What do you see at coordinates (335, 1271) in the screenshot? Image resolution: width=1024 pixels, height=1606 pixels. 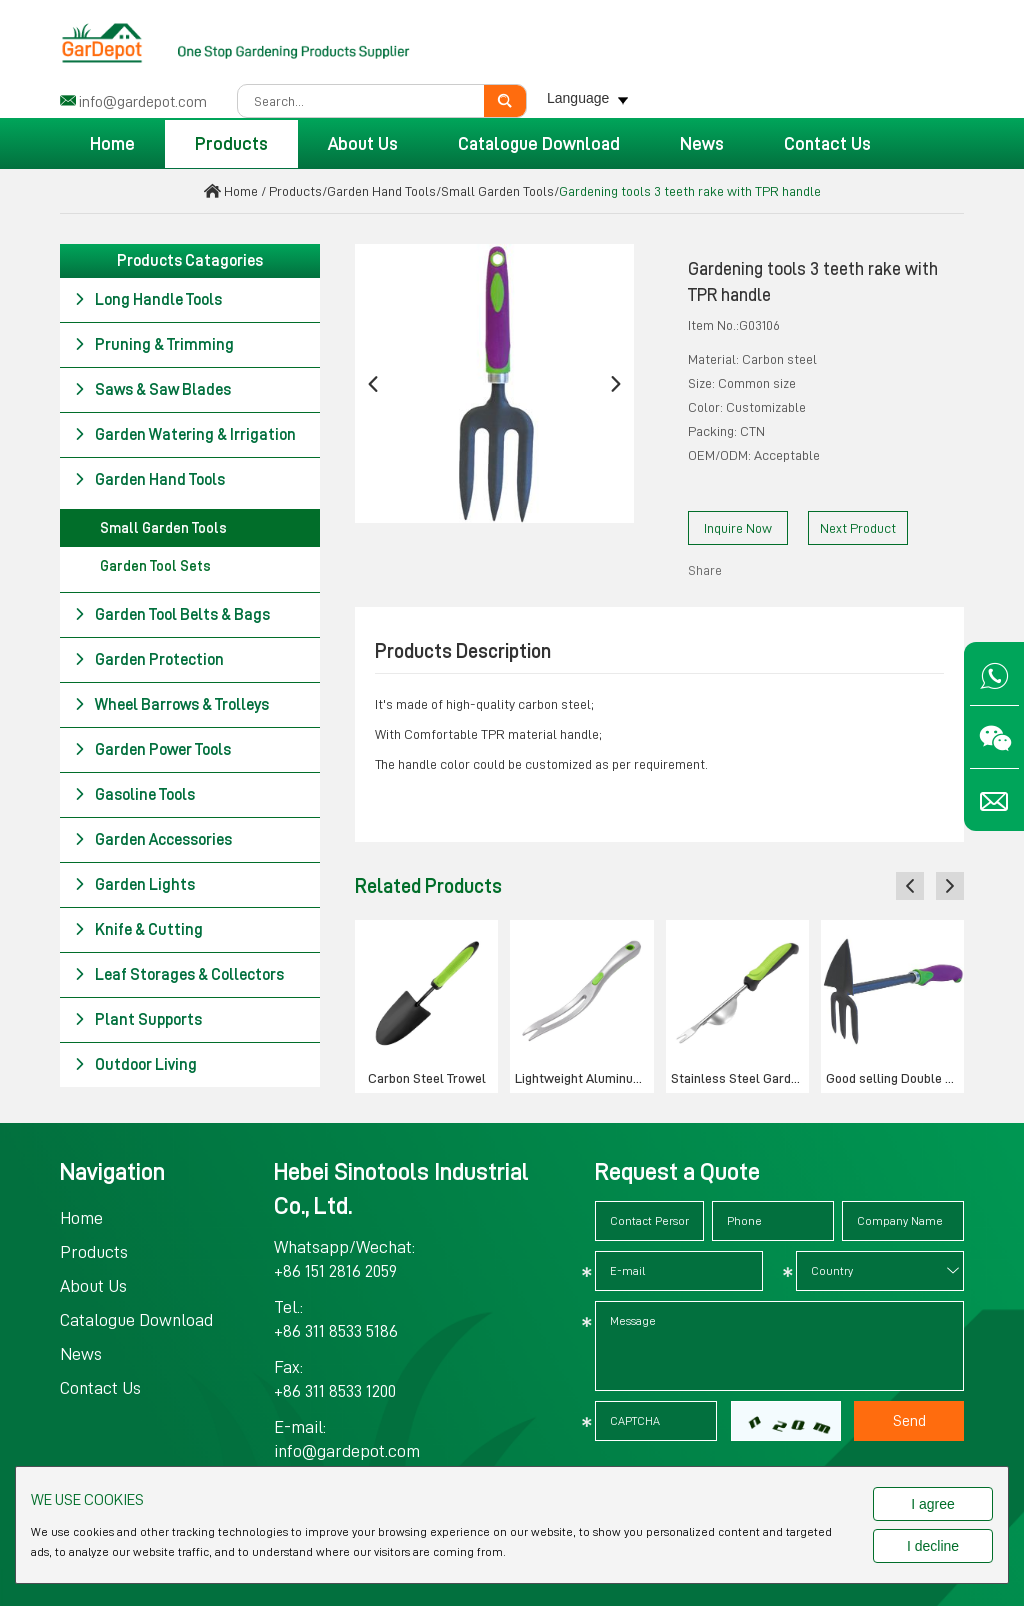 I see `+86 151 2816 2059` at bounding box center [335, 1271].